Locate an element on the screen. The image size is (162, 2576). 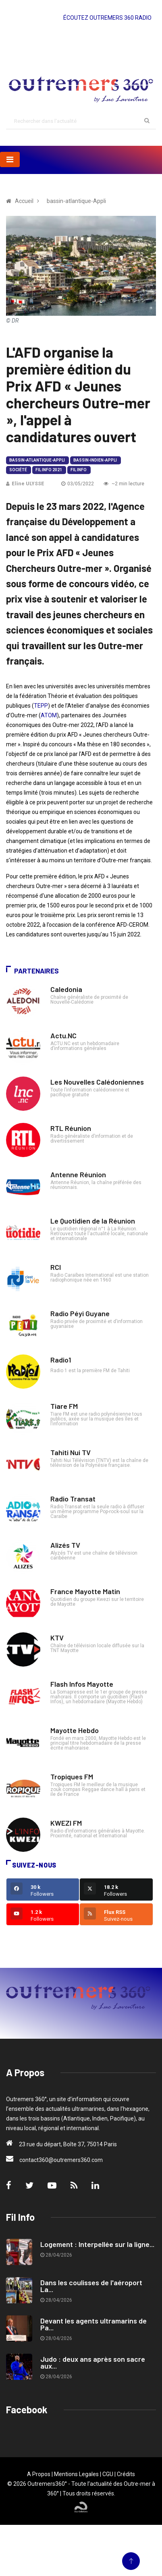
Crédits is located at coordinates (126, 2474).